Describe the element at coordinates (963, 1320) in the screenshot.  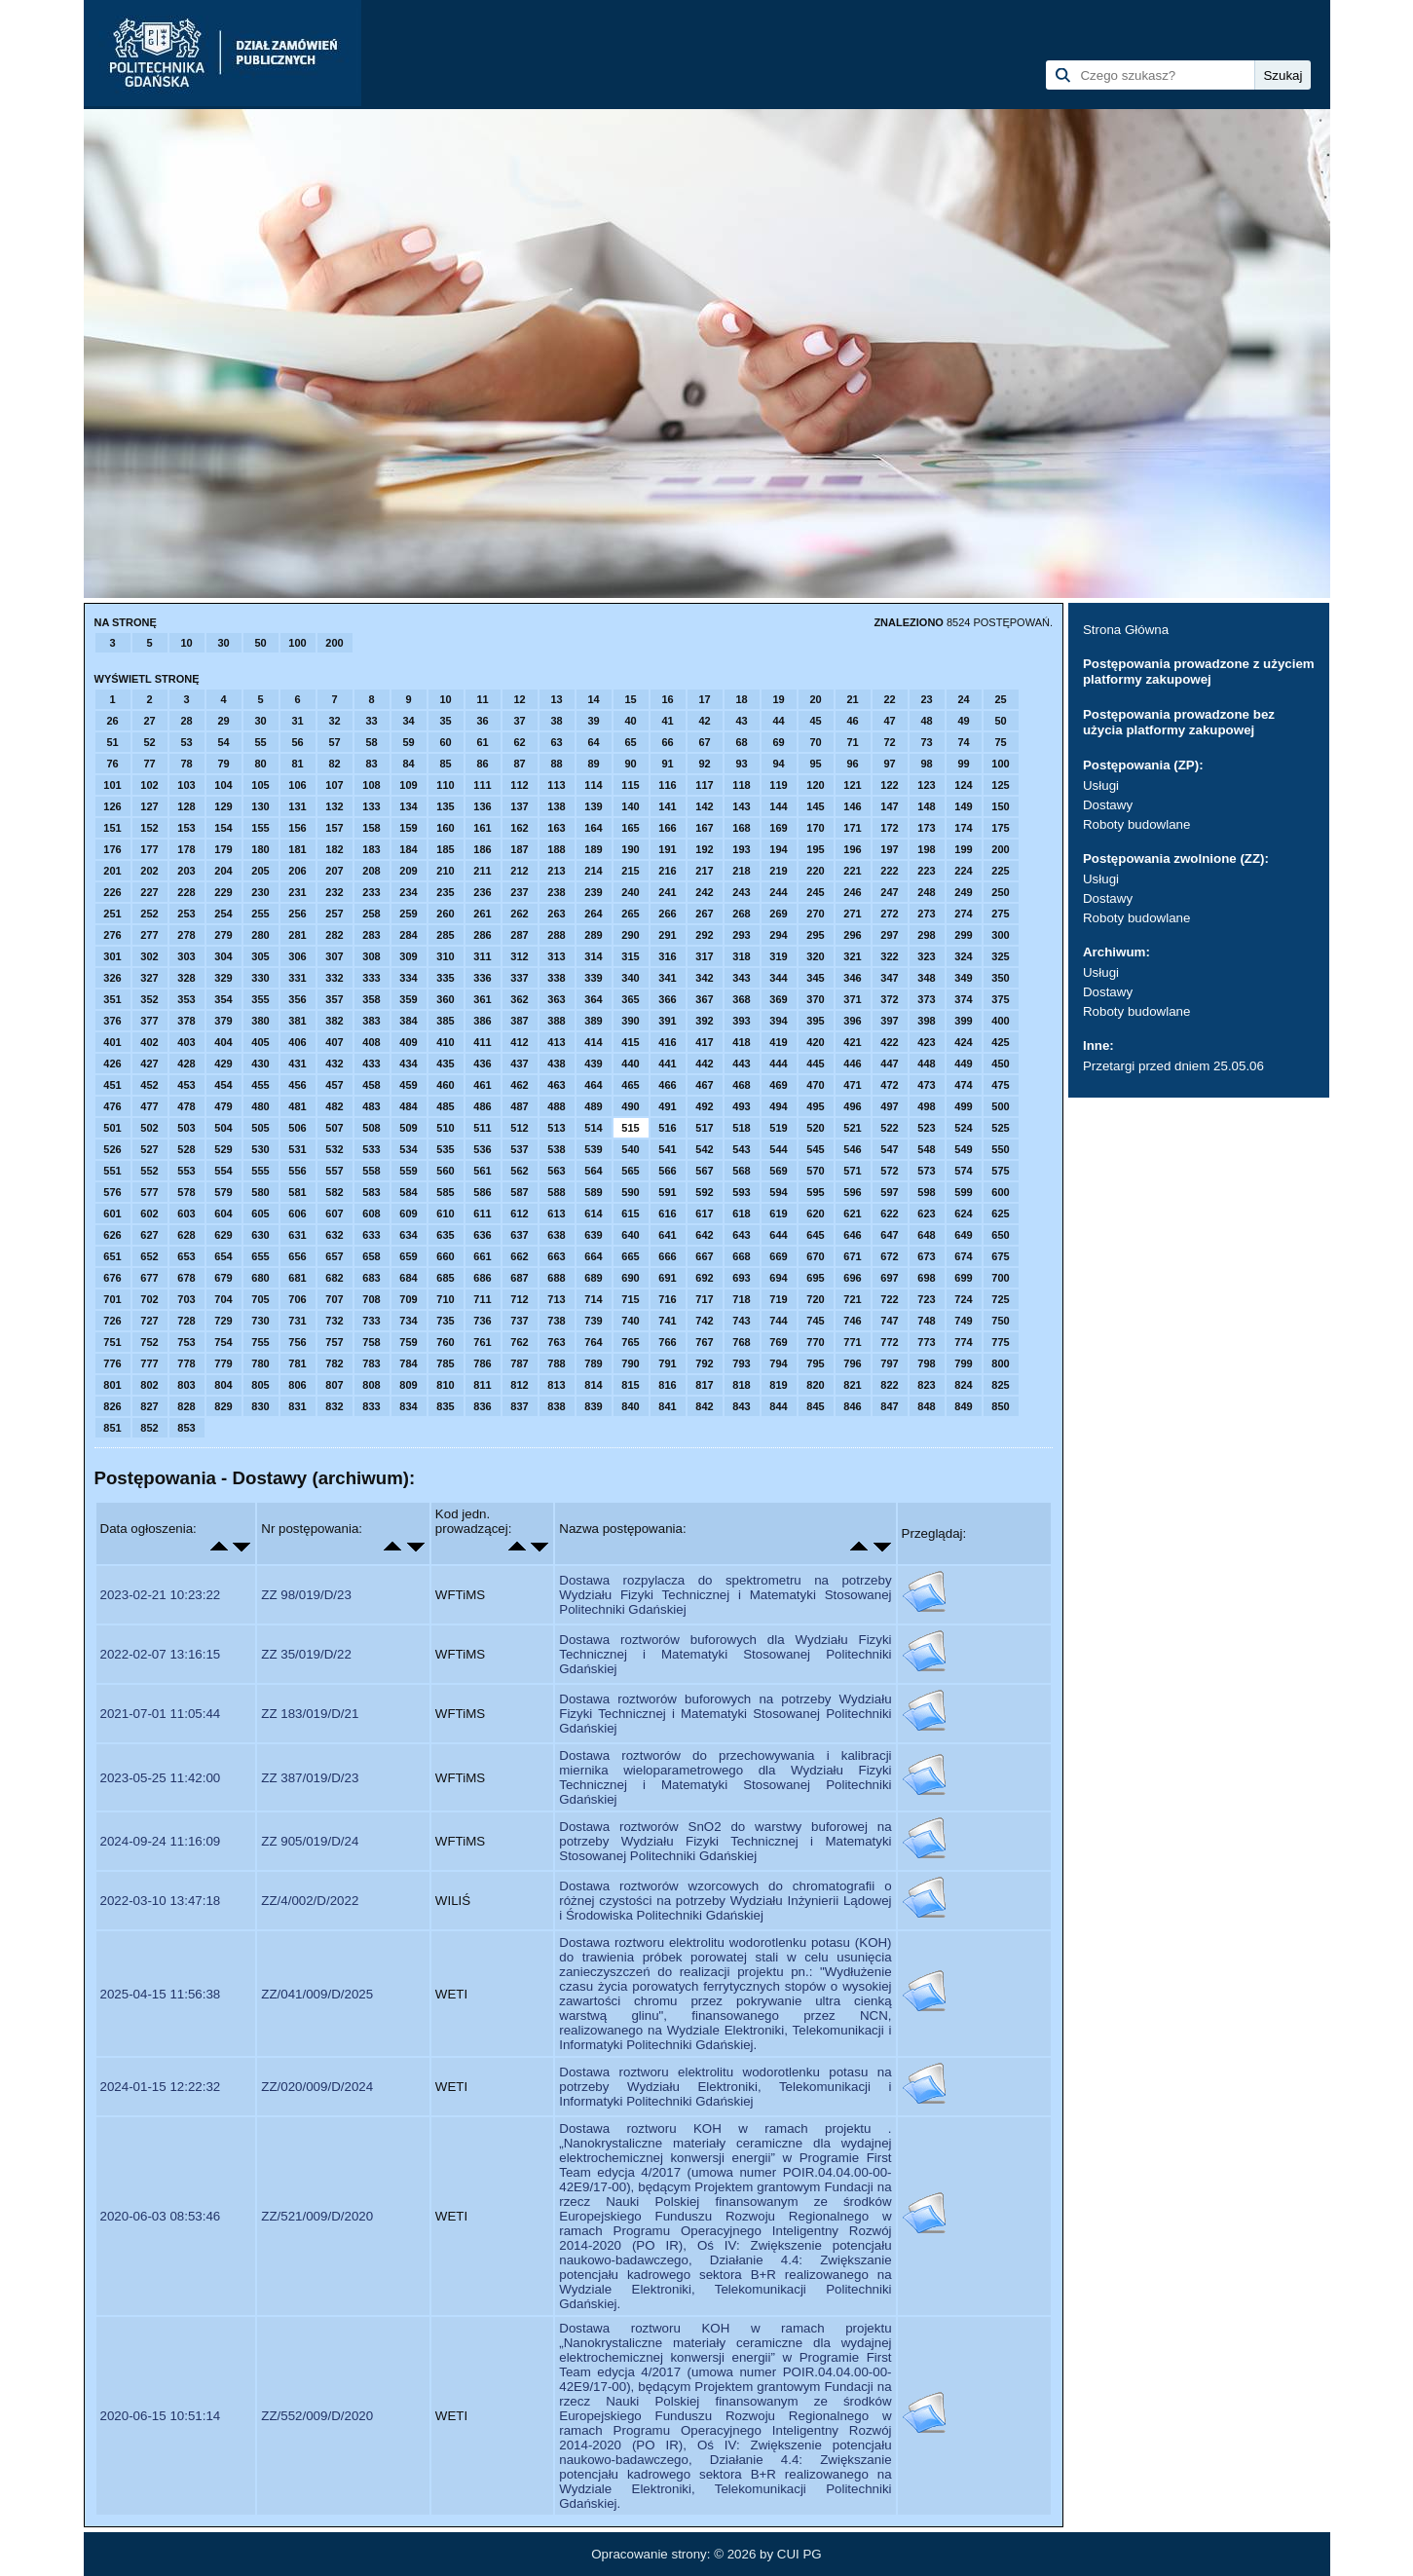
I see `749` at that location.